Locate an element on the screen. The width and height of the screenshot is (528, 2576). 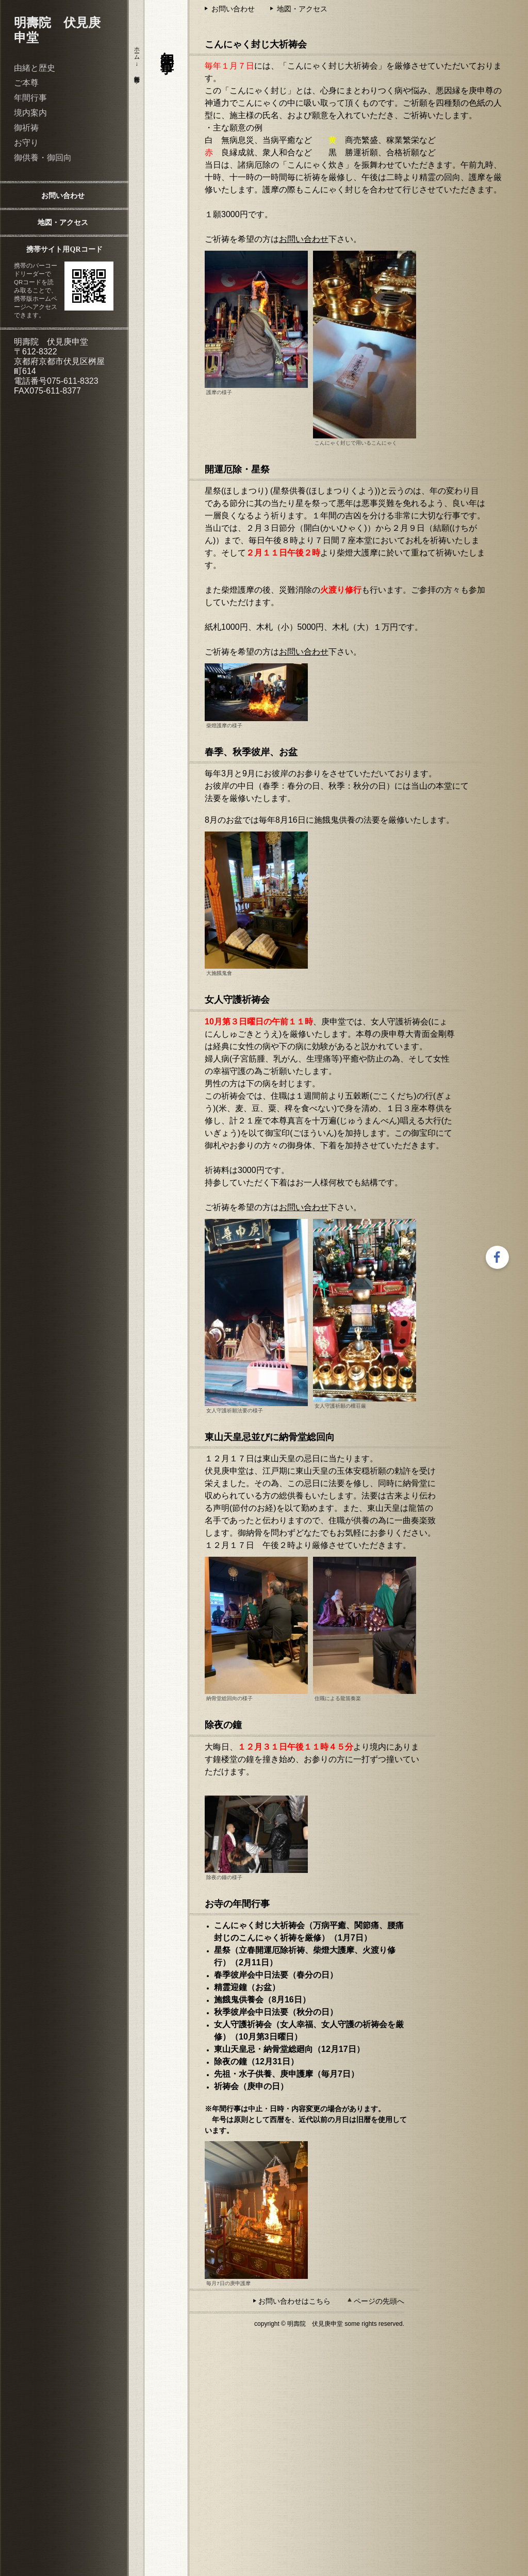
御祈祷 is located at coordinates (26, 127).